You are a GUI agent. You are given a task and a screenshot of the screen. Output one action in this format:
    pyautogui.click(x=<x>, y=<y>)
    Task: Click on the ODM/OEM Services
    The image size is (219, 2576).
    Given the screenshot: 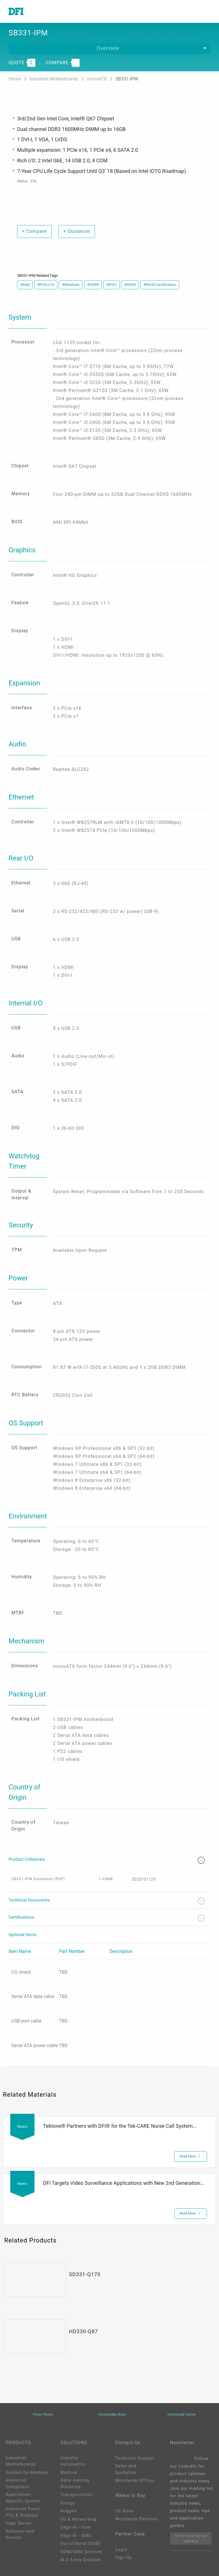 What is the action you would take?
    pyautogui.click(x=81, y=2551)
    